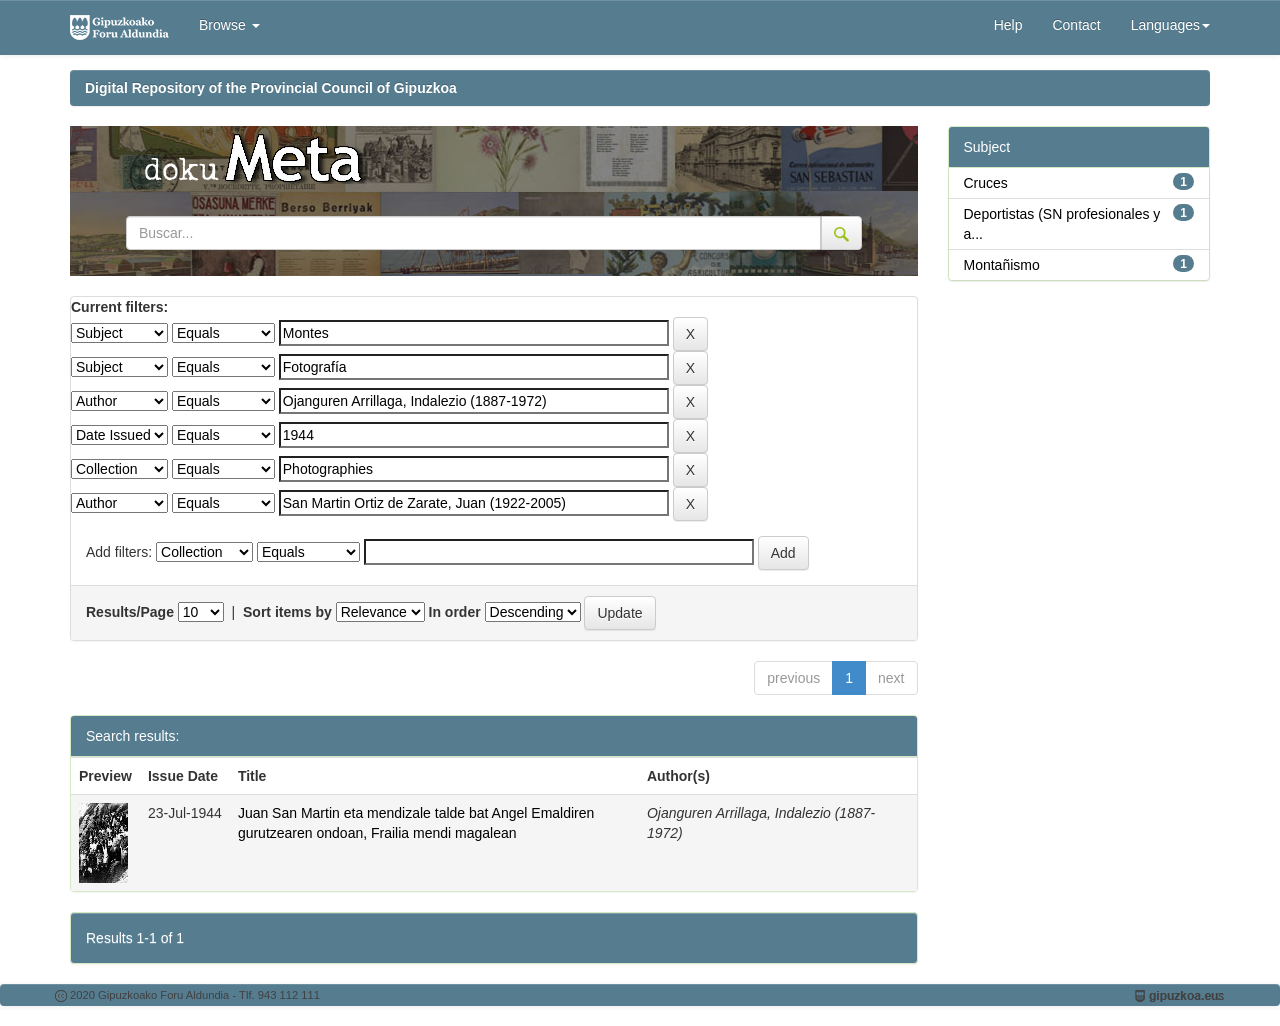 This screenshot has width=1280, height=1026. I want to click on Languages, so click(1170, 25).